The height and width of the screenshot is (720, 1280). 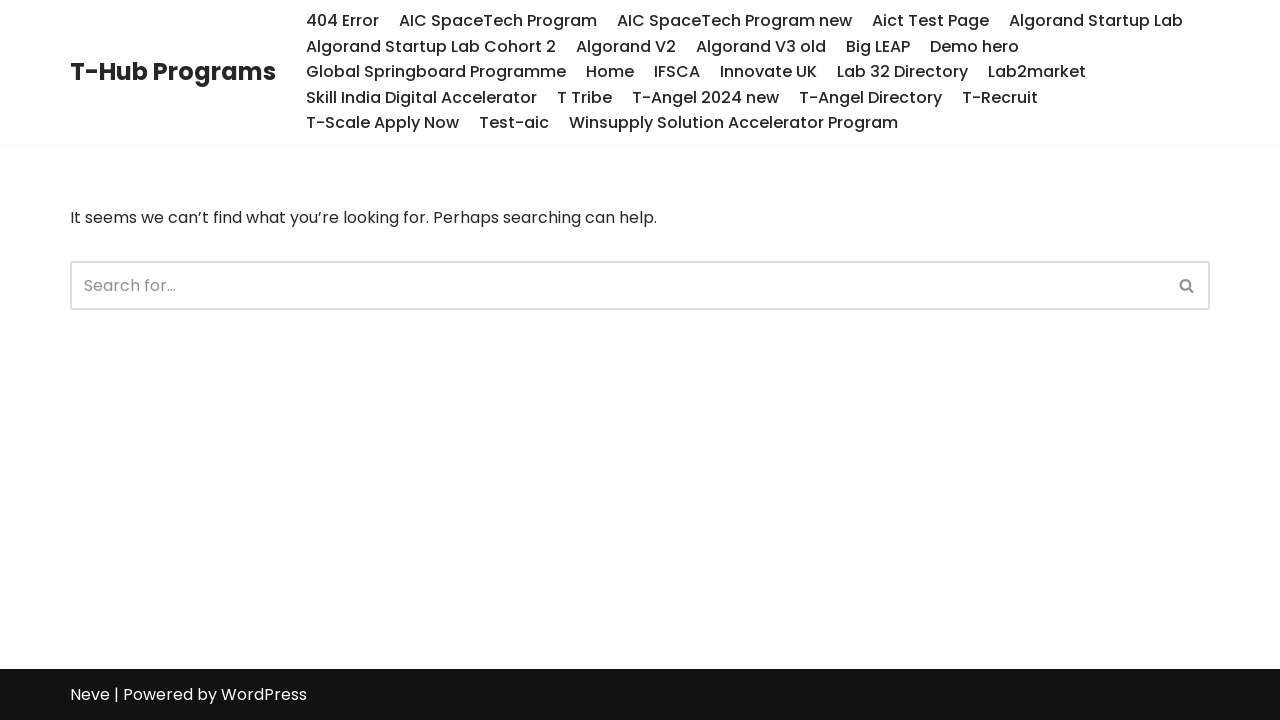 What do you see at coordinates (768, 71) in the screenshot?
I see `Innovate UK` at bounding box center [768, 71].